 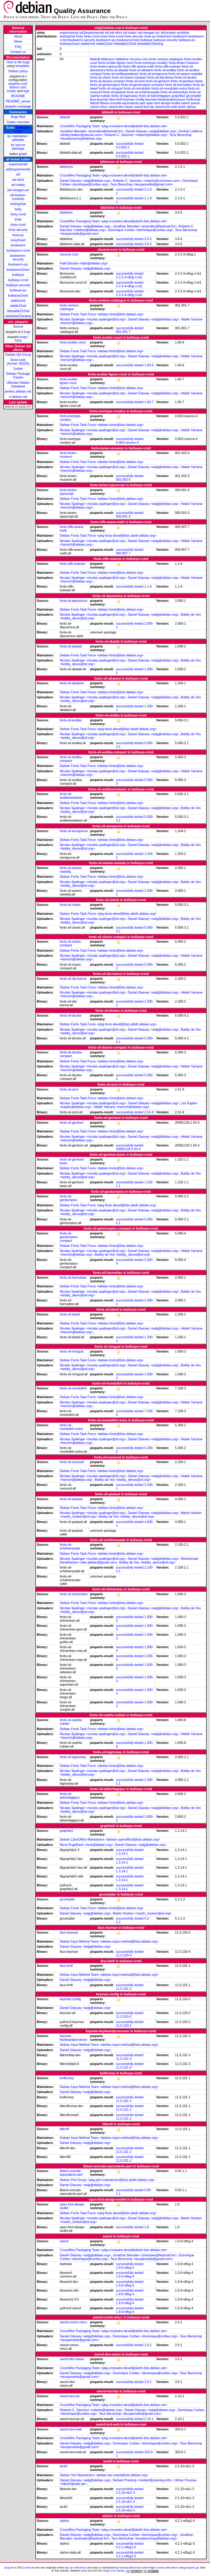 I want to click on fonts-century-catalogue, so click(x=166, y=59).